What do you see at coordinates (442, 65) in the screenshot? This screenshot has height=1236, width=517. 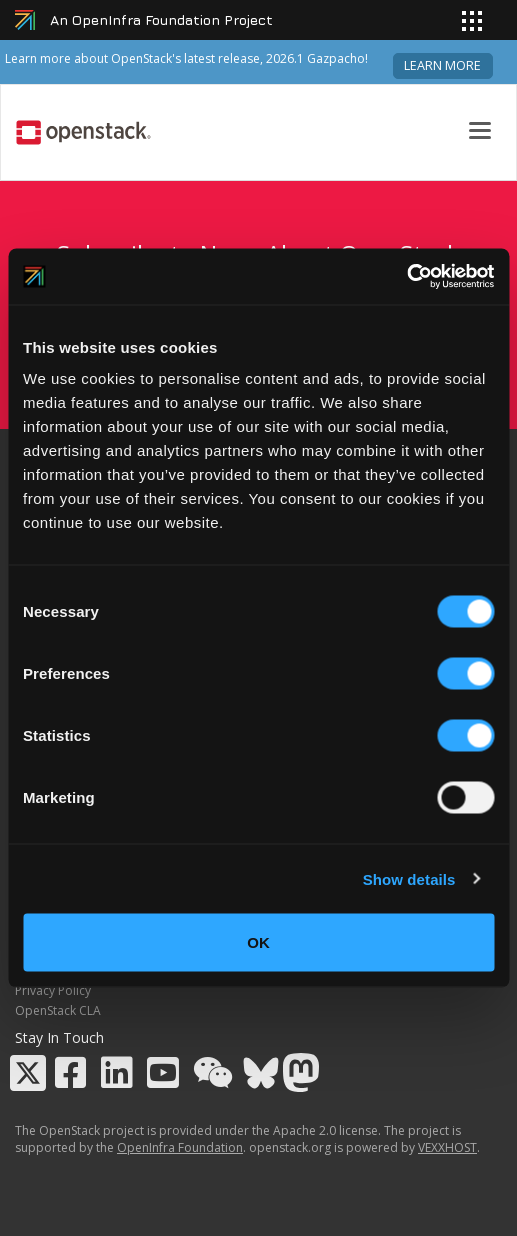 I see `Learn more` at bounding box center [442, 65].